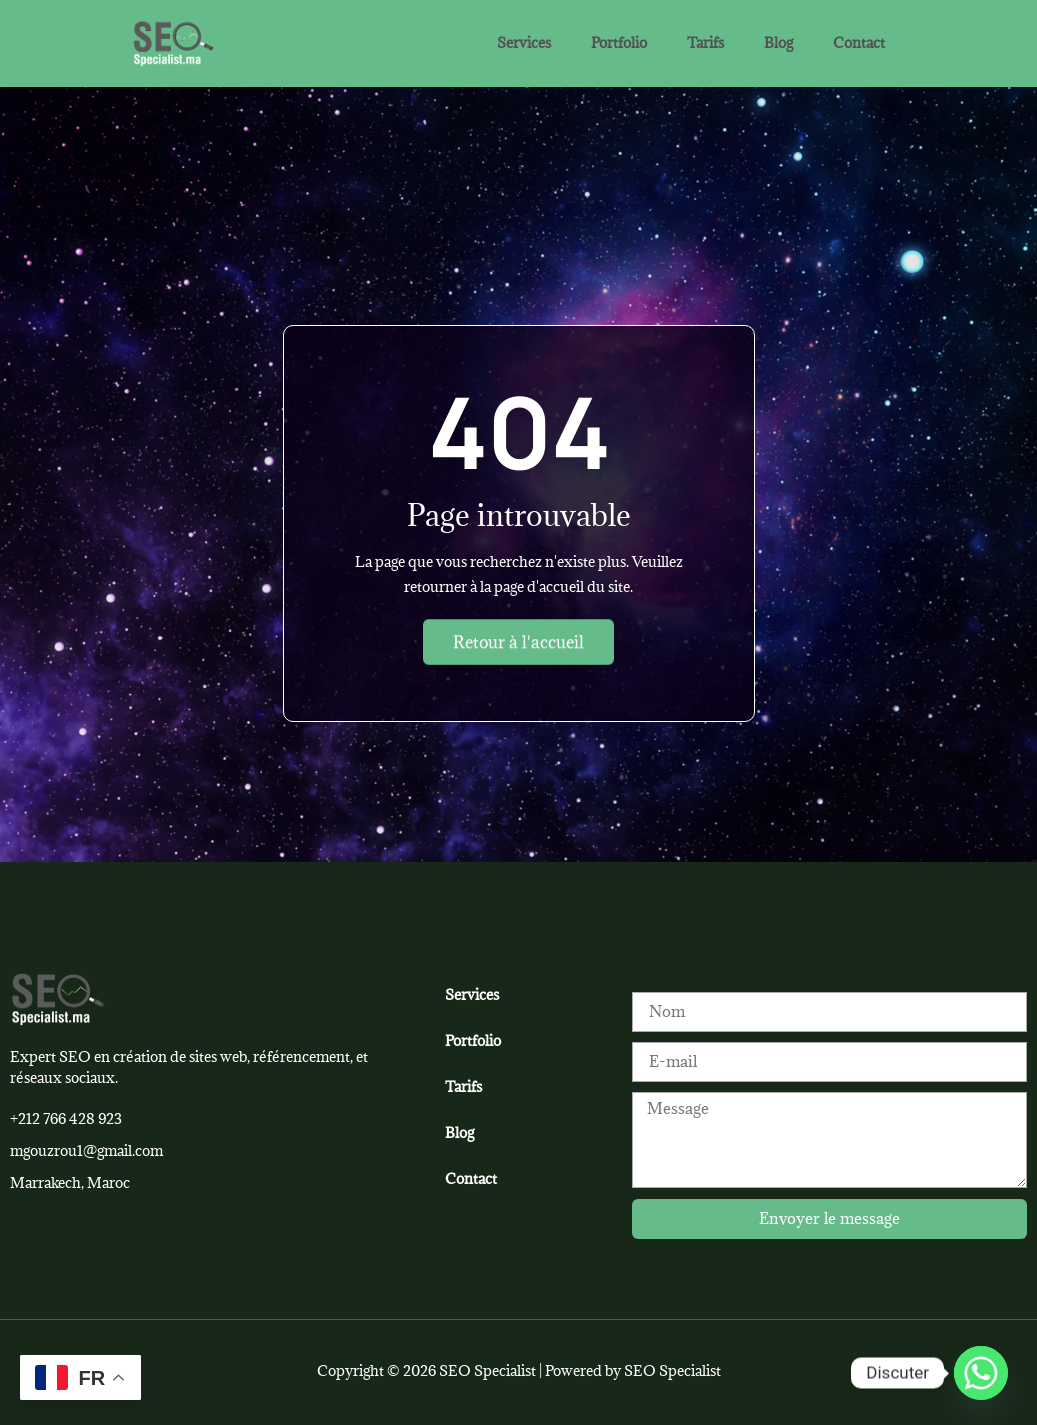 Image resolution: width=1037 pixels, height=1425 pixels. I want to click on Tarifs, so click(705, 42).